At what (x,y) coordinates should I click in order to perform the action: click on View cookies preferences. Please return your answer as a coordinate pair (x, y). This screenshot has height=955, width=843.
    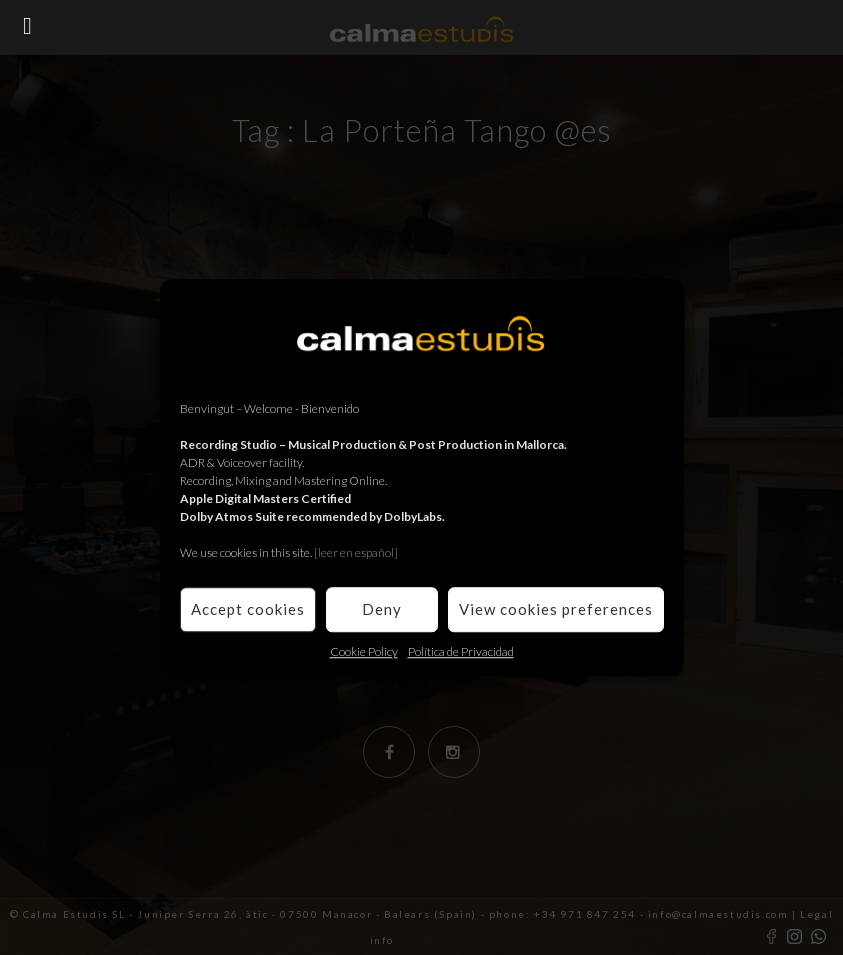
    Looking at the image, I should click on (556, 609).